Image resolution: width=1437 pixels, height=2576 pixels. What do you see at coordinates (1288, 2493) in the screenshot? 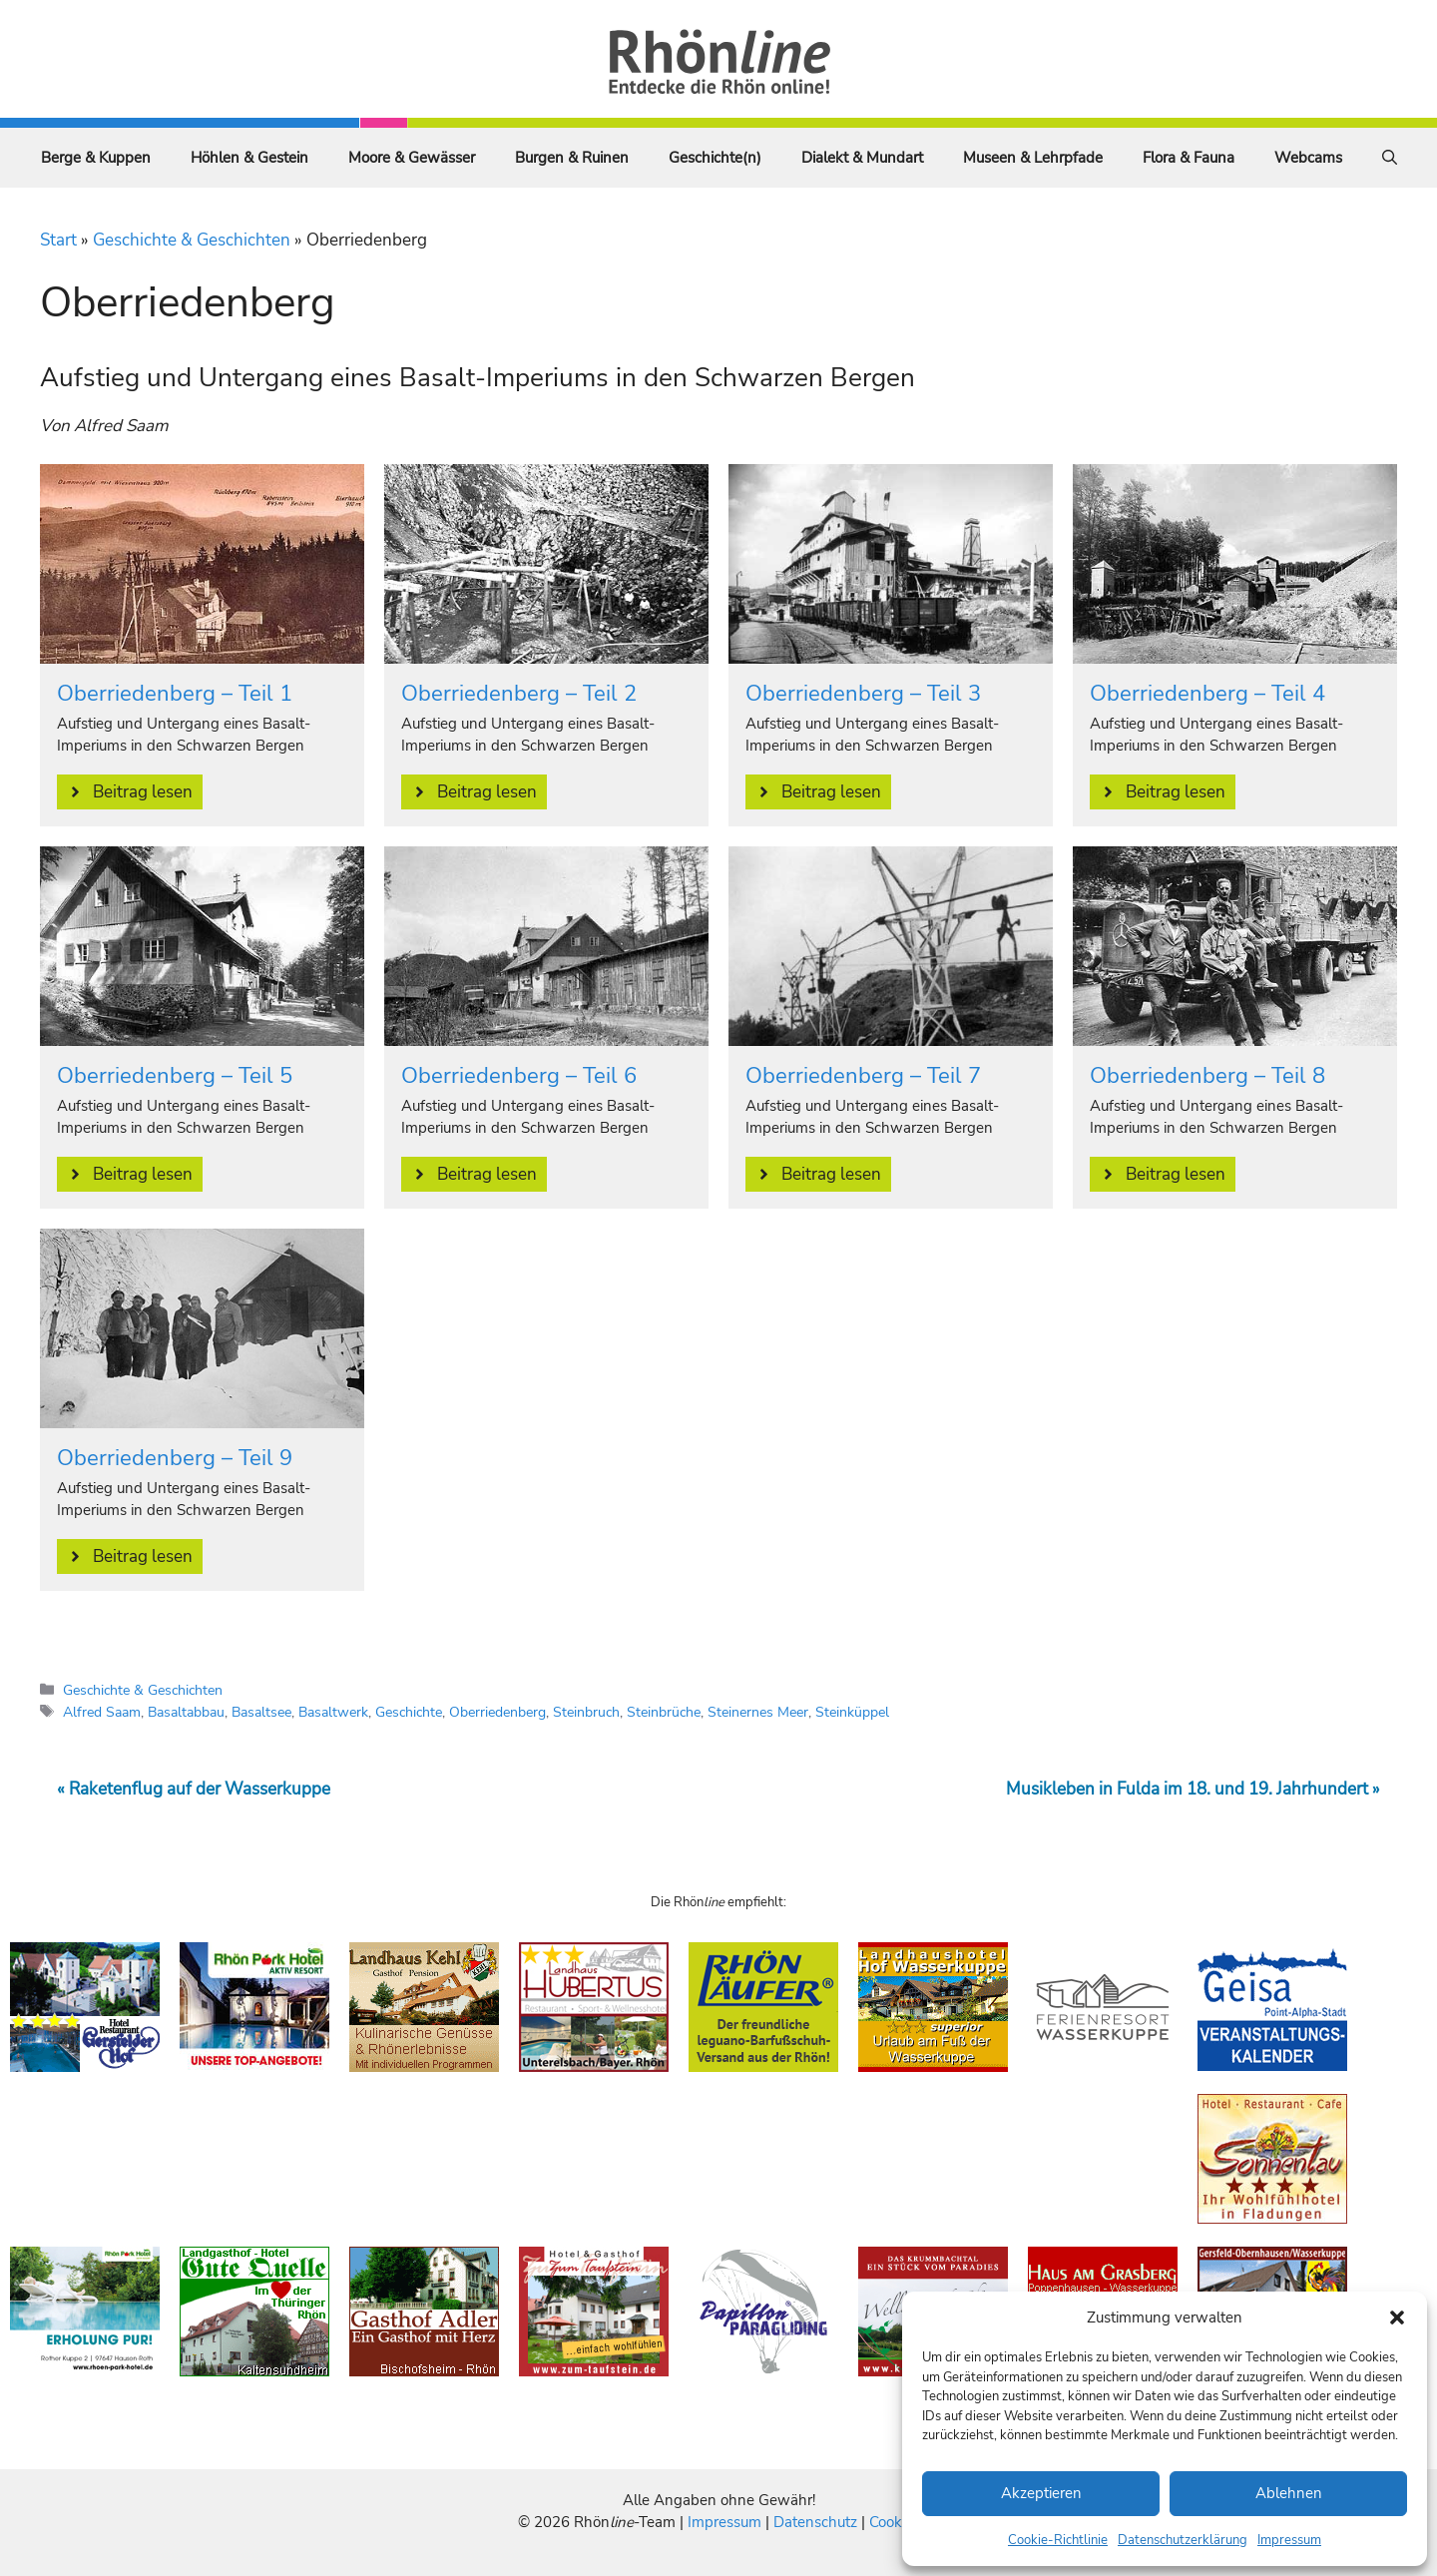
I see `Ablehnen` at bounding box center [1288, 2493].